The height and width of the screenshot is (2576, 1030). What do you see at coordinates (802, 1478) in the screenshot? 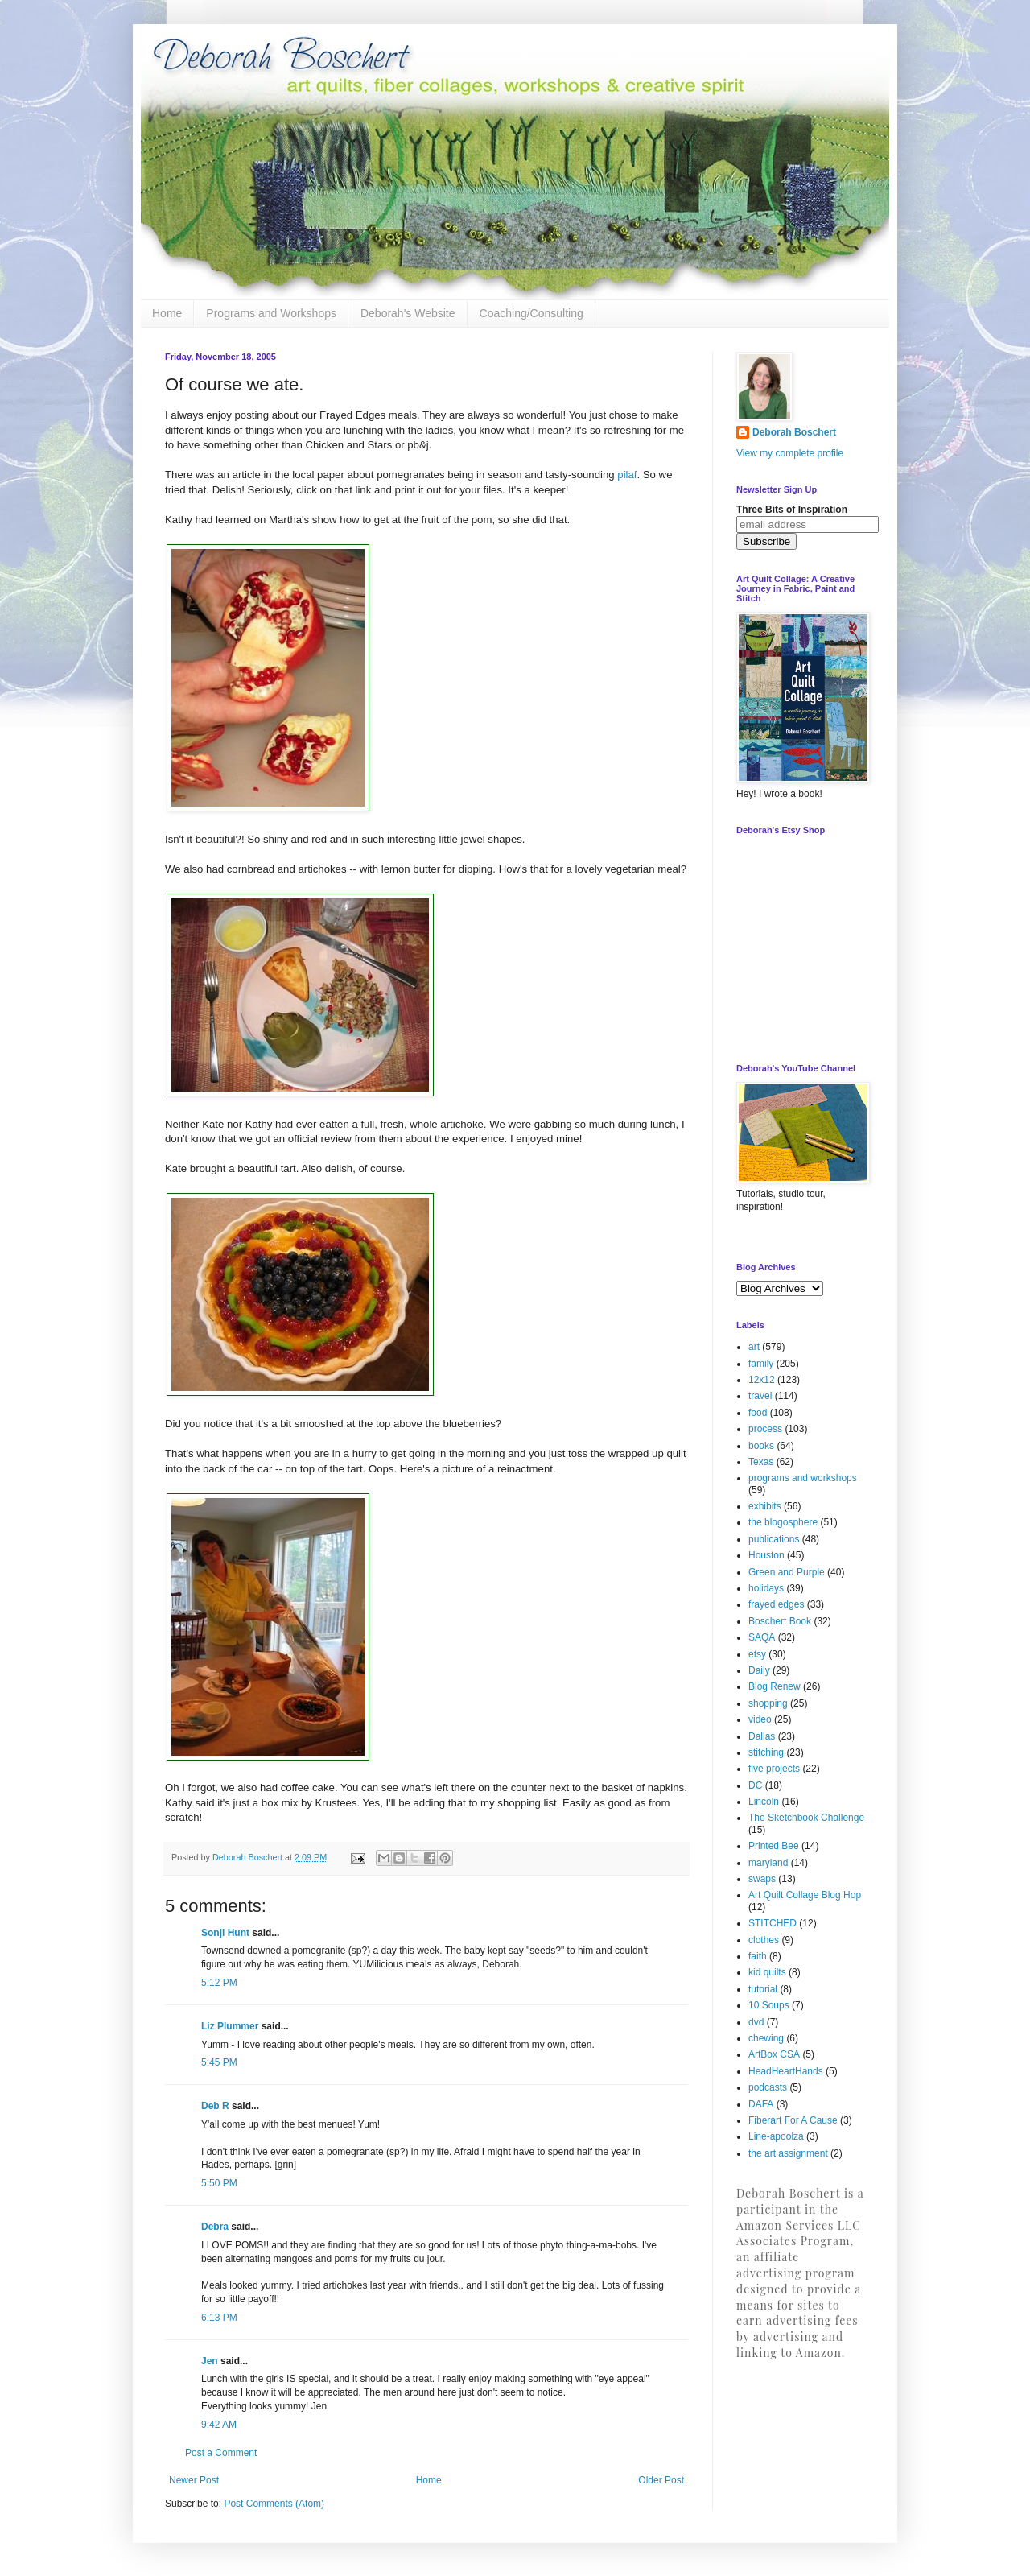
I see `programs and workshops` at bounding box center [802, 1478].